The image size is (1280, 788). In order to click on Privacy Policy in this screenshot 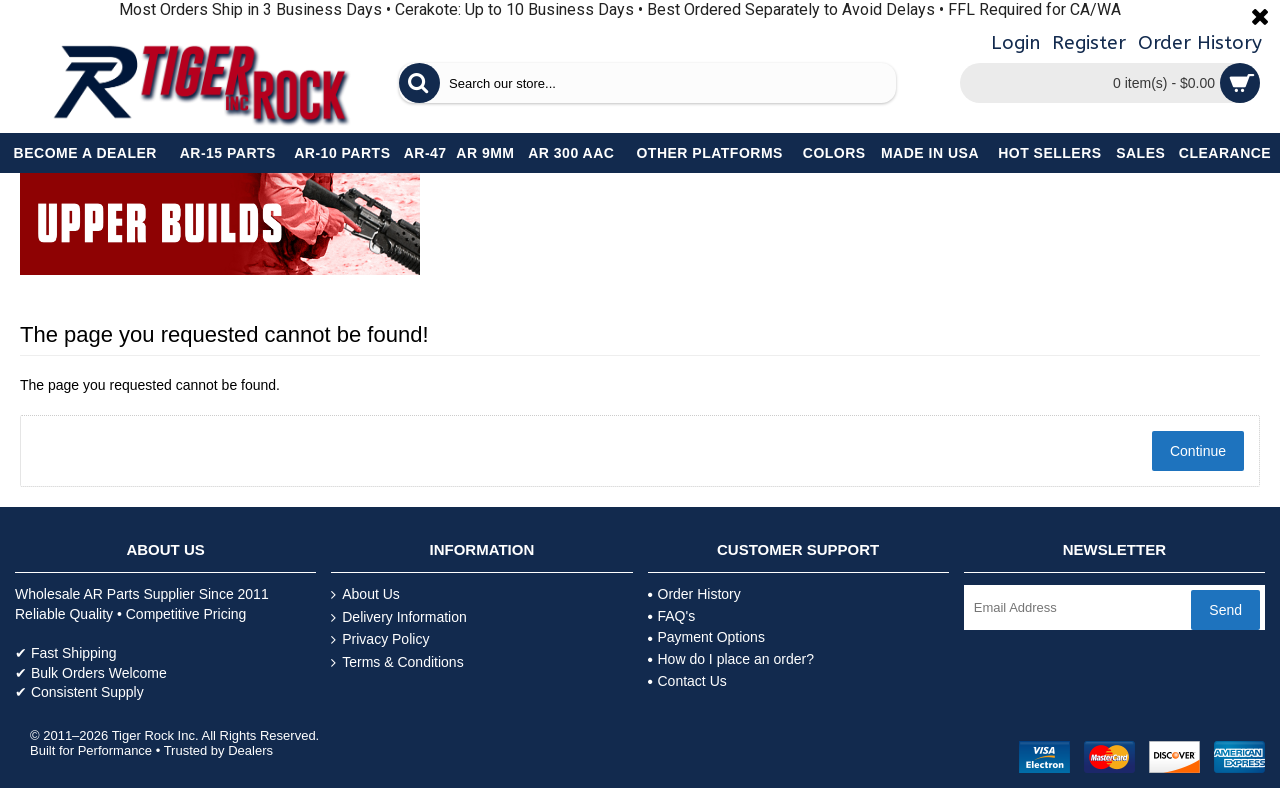, I will do `click(380, 639)`.